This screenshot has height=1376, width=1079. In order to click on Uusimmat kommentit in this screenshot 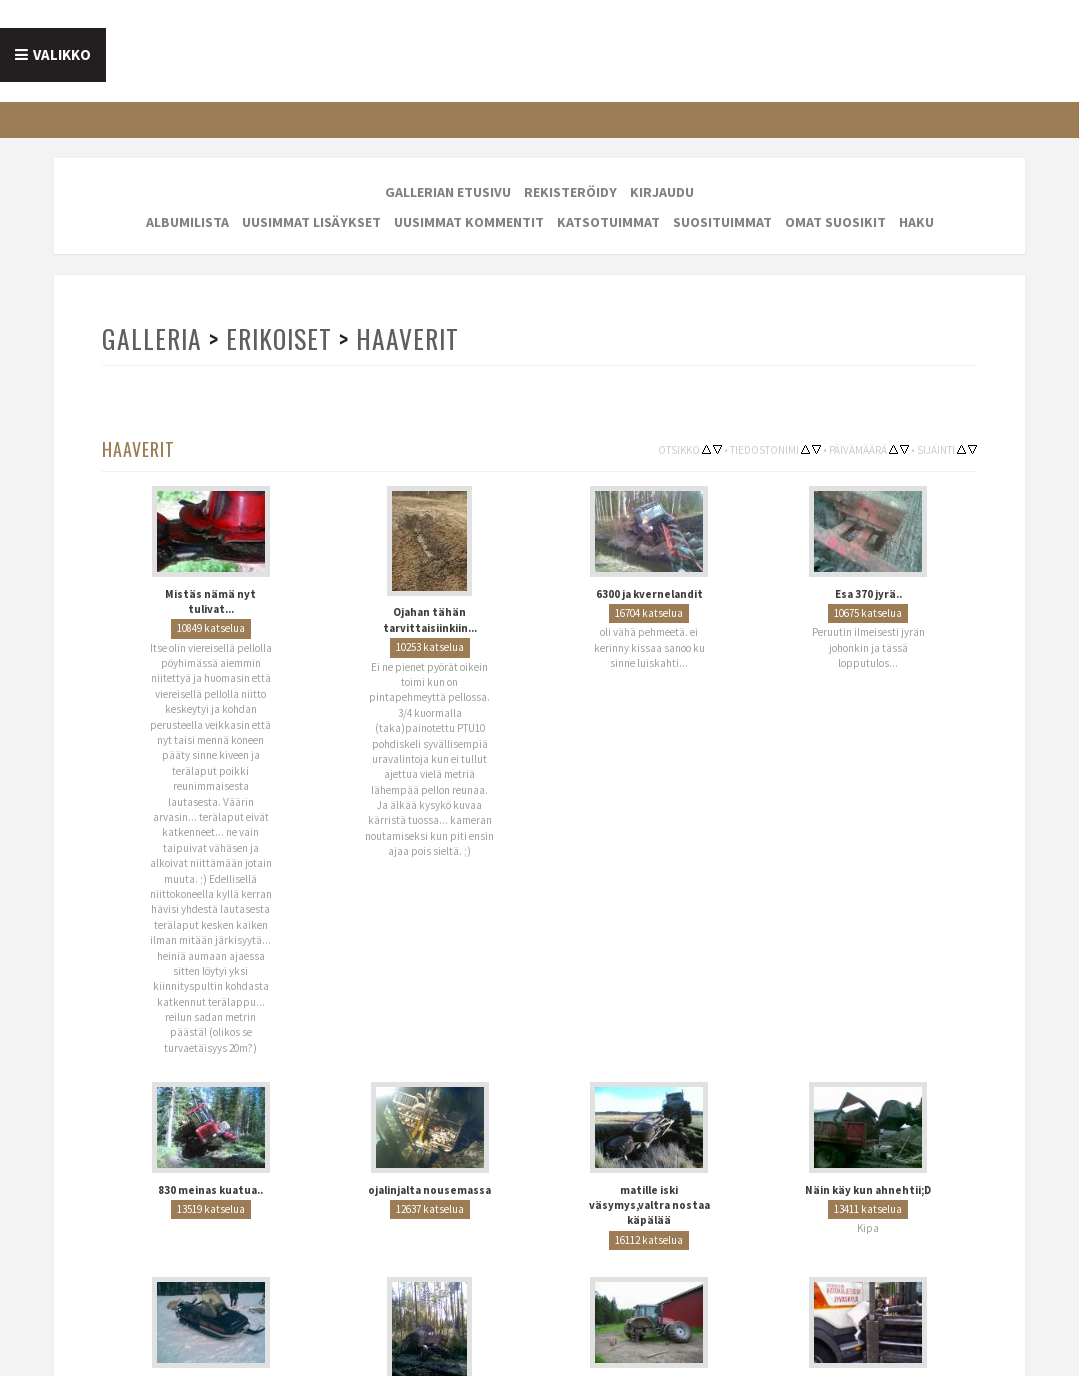, I will do `click(469, 222)`.